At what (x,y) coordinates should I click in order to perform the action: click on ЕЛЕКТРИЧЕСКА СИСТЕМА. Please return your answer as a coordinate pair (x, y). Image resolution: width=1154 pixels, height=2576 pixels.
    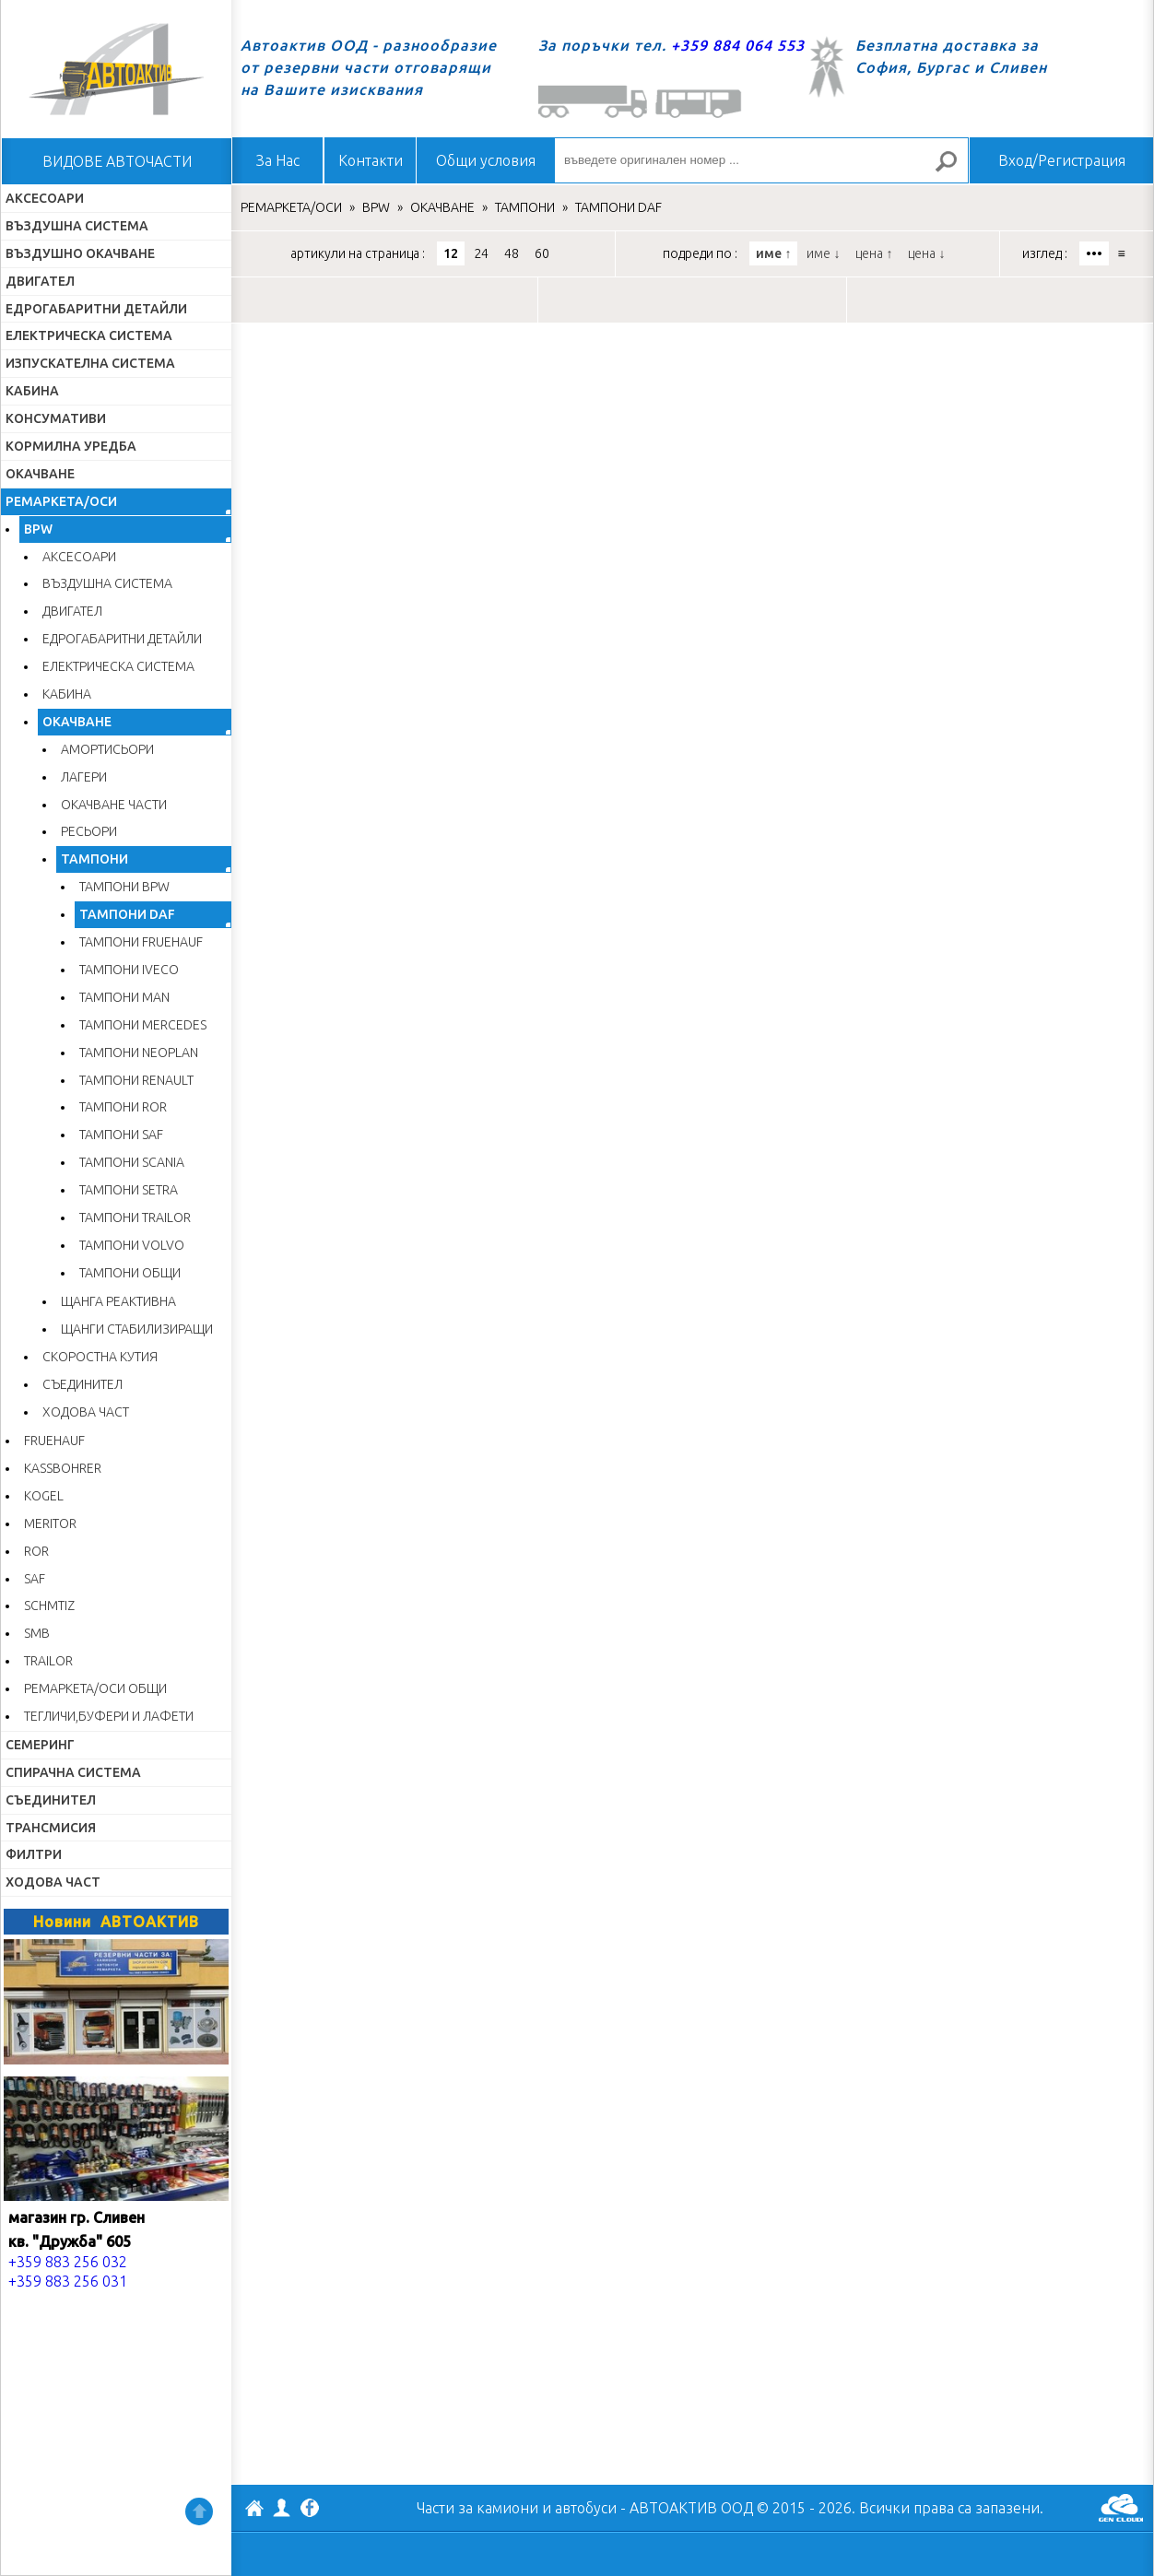
    Looking at the image, I should click on (89, 335).